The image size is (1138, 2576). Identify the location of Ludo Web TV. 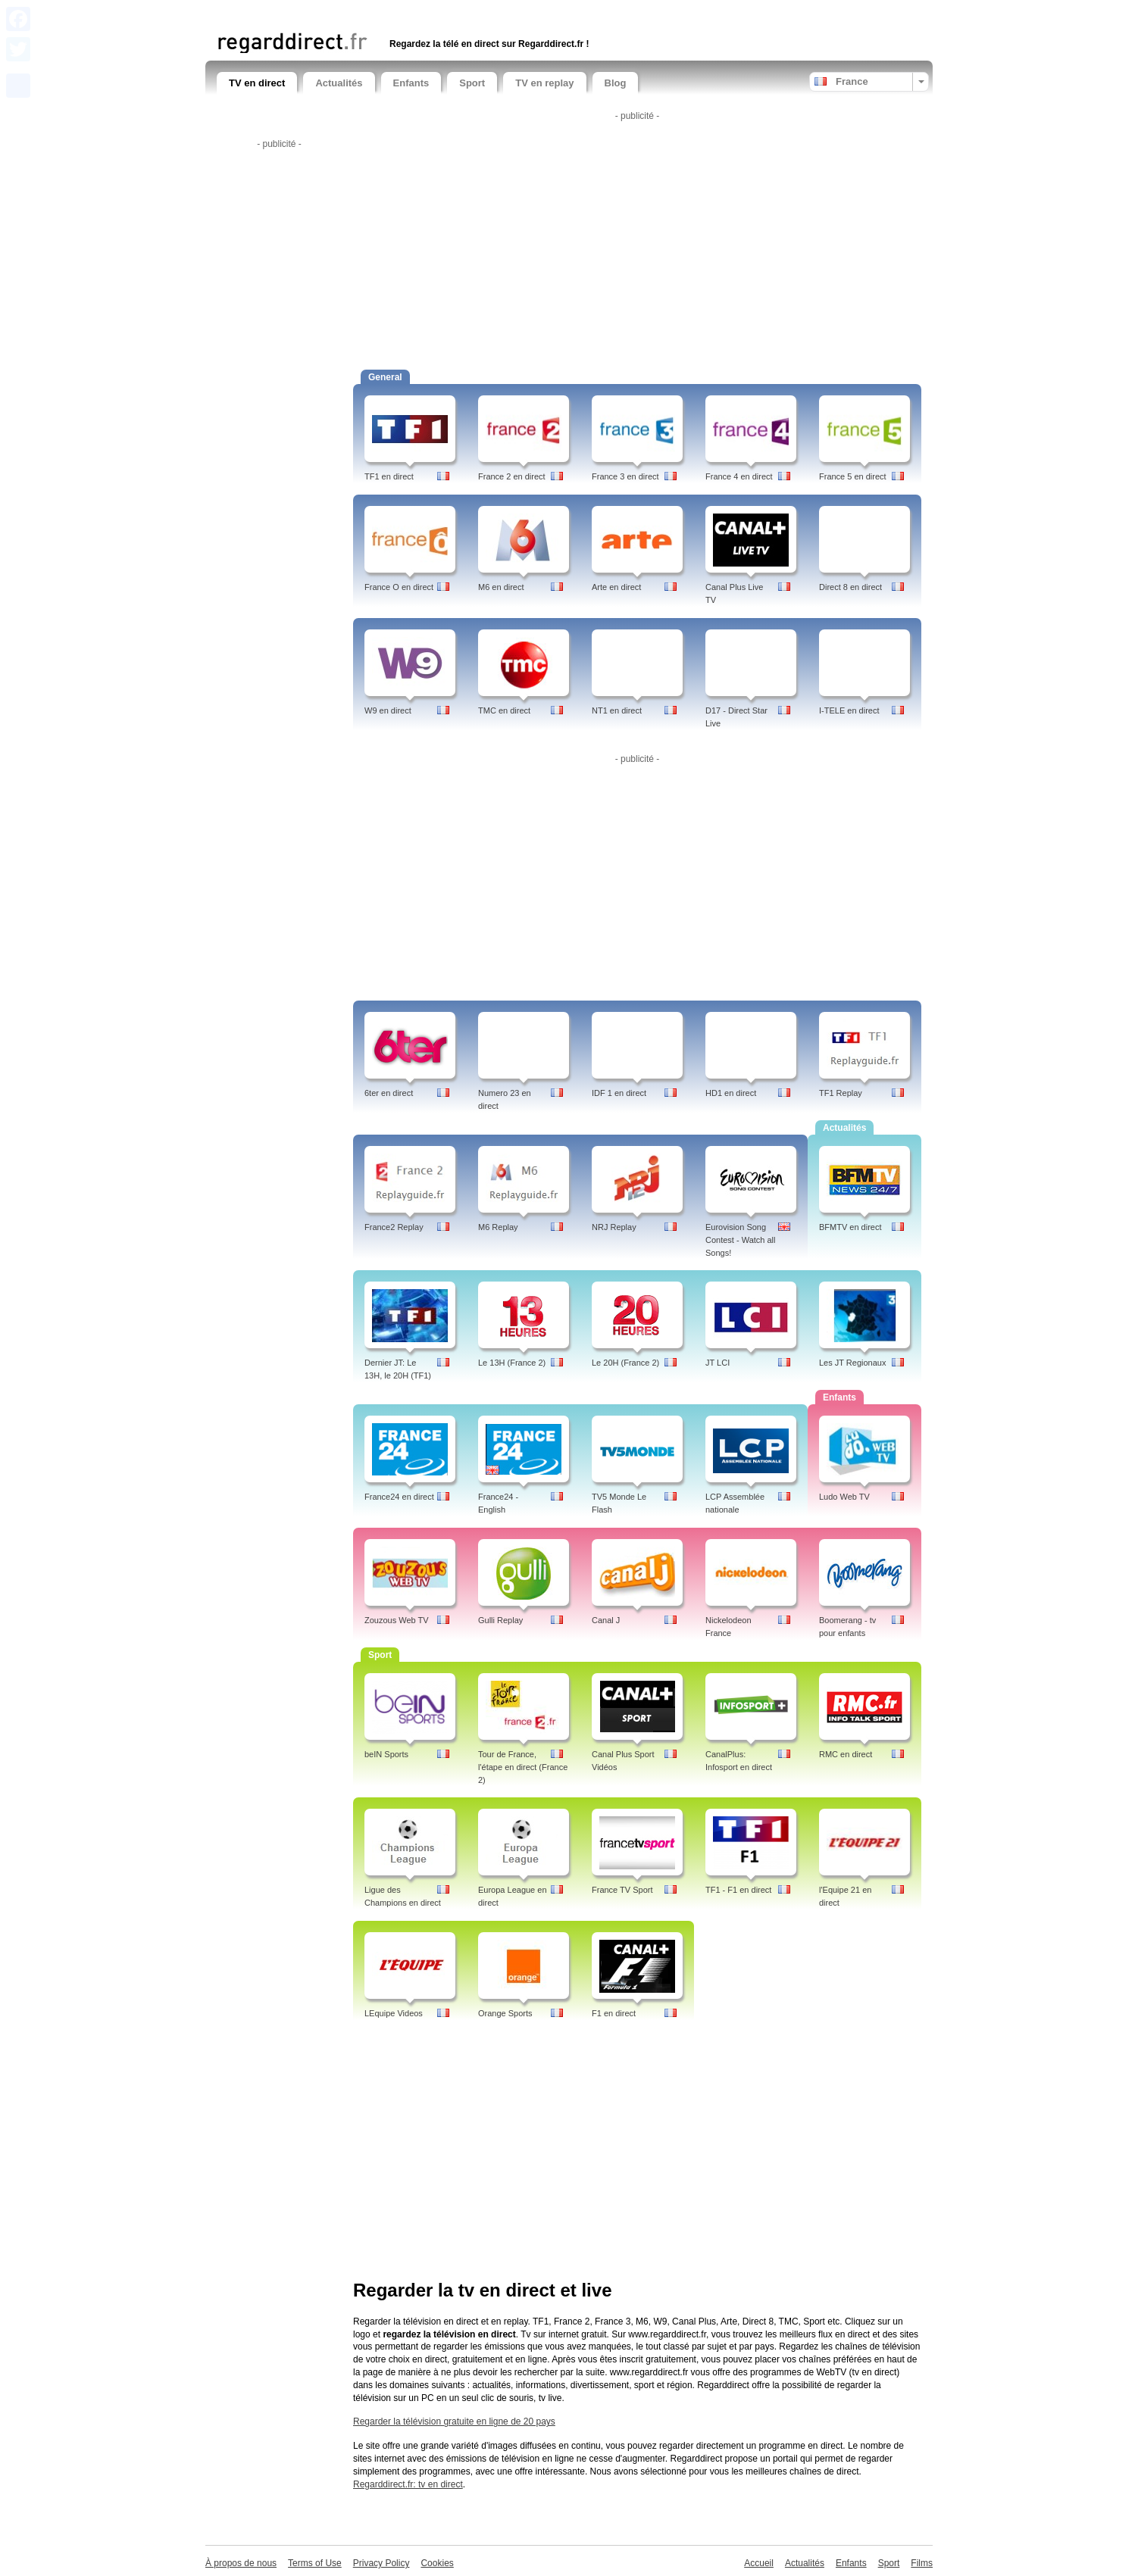
(844, 1496).